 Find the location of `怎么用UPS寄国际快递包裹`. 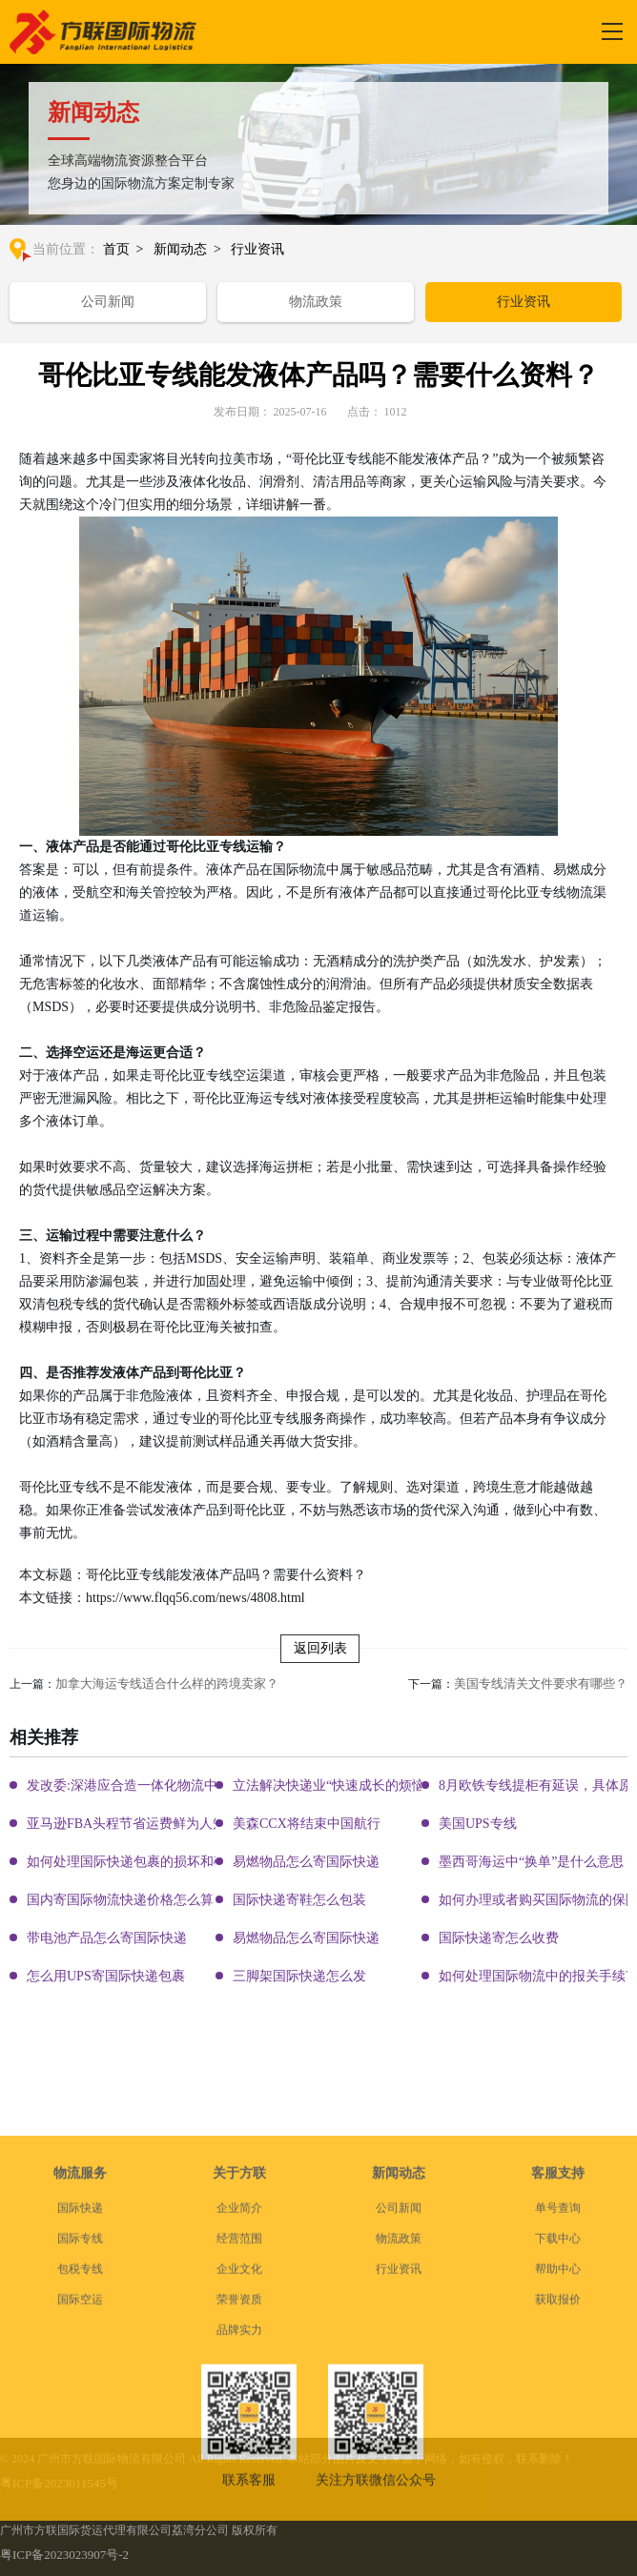

怎么用UPS寄国际快递包裹 is located at coordinates (106, 1976).